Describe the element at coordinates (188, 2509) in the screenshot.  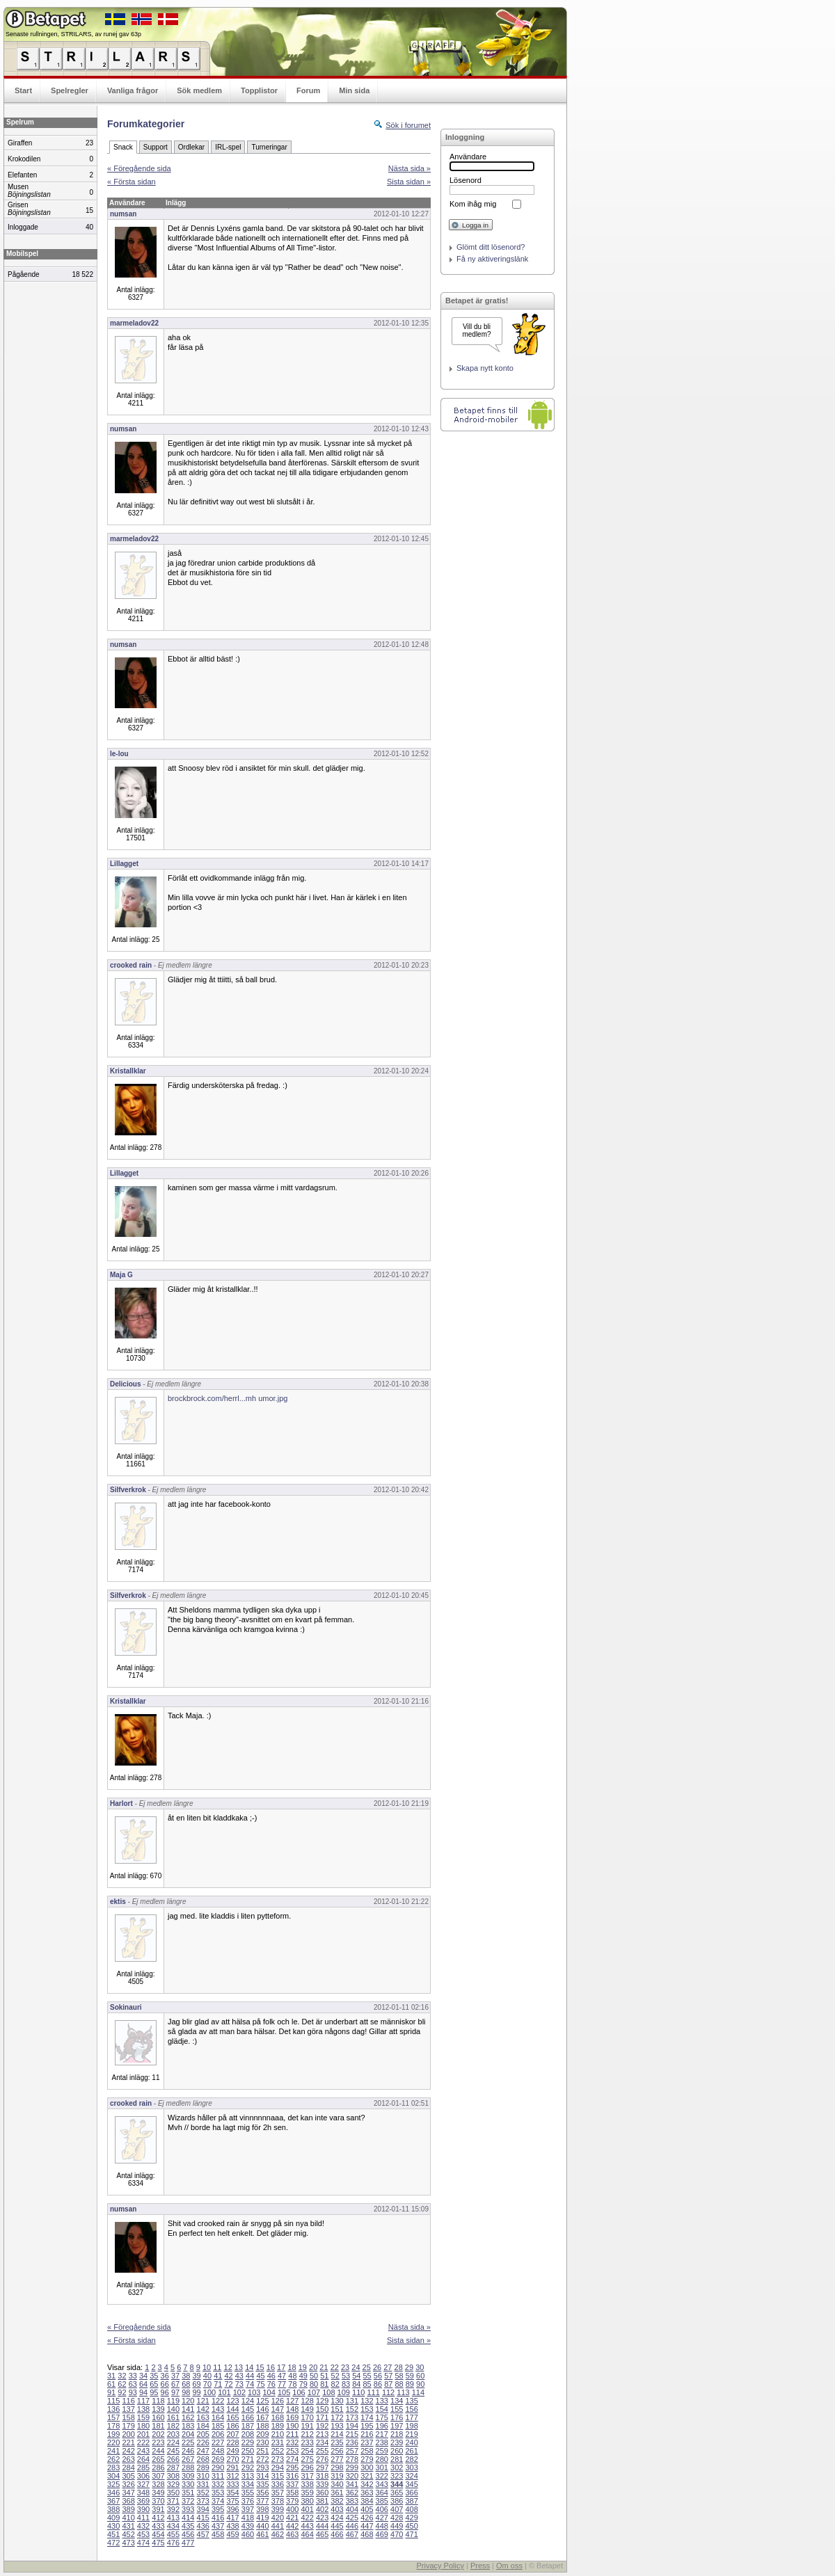
I see `393` at that location.